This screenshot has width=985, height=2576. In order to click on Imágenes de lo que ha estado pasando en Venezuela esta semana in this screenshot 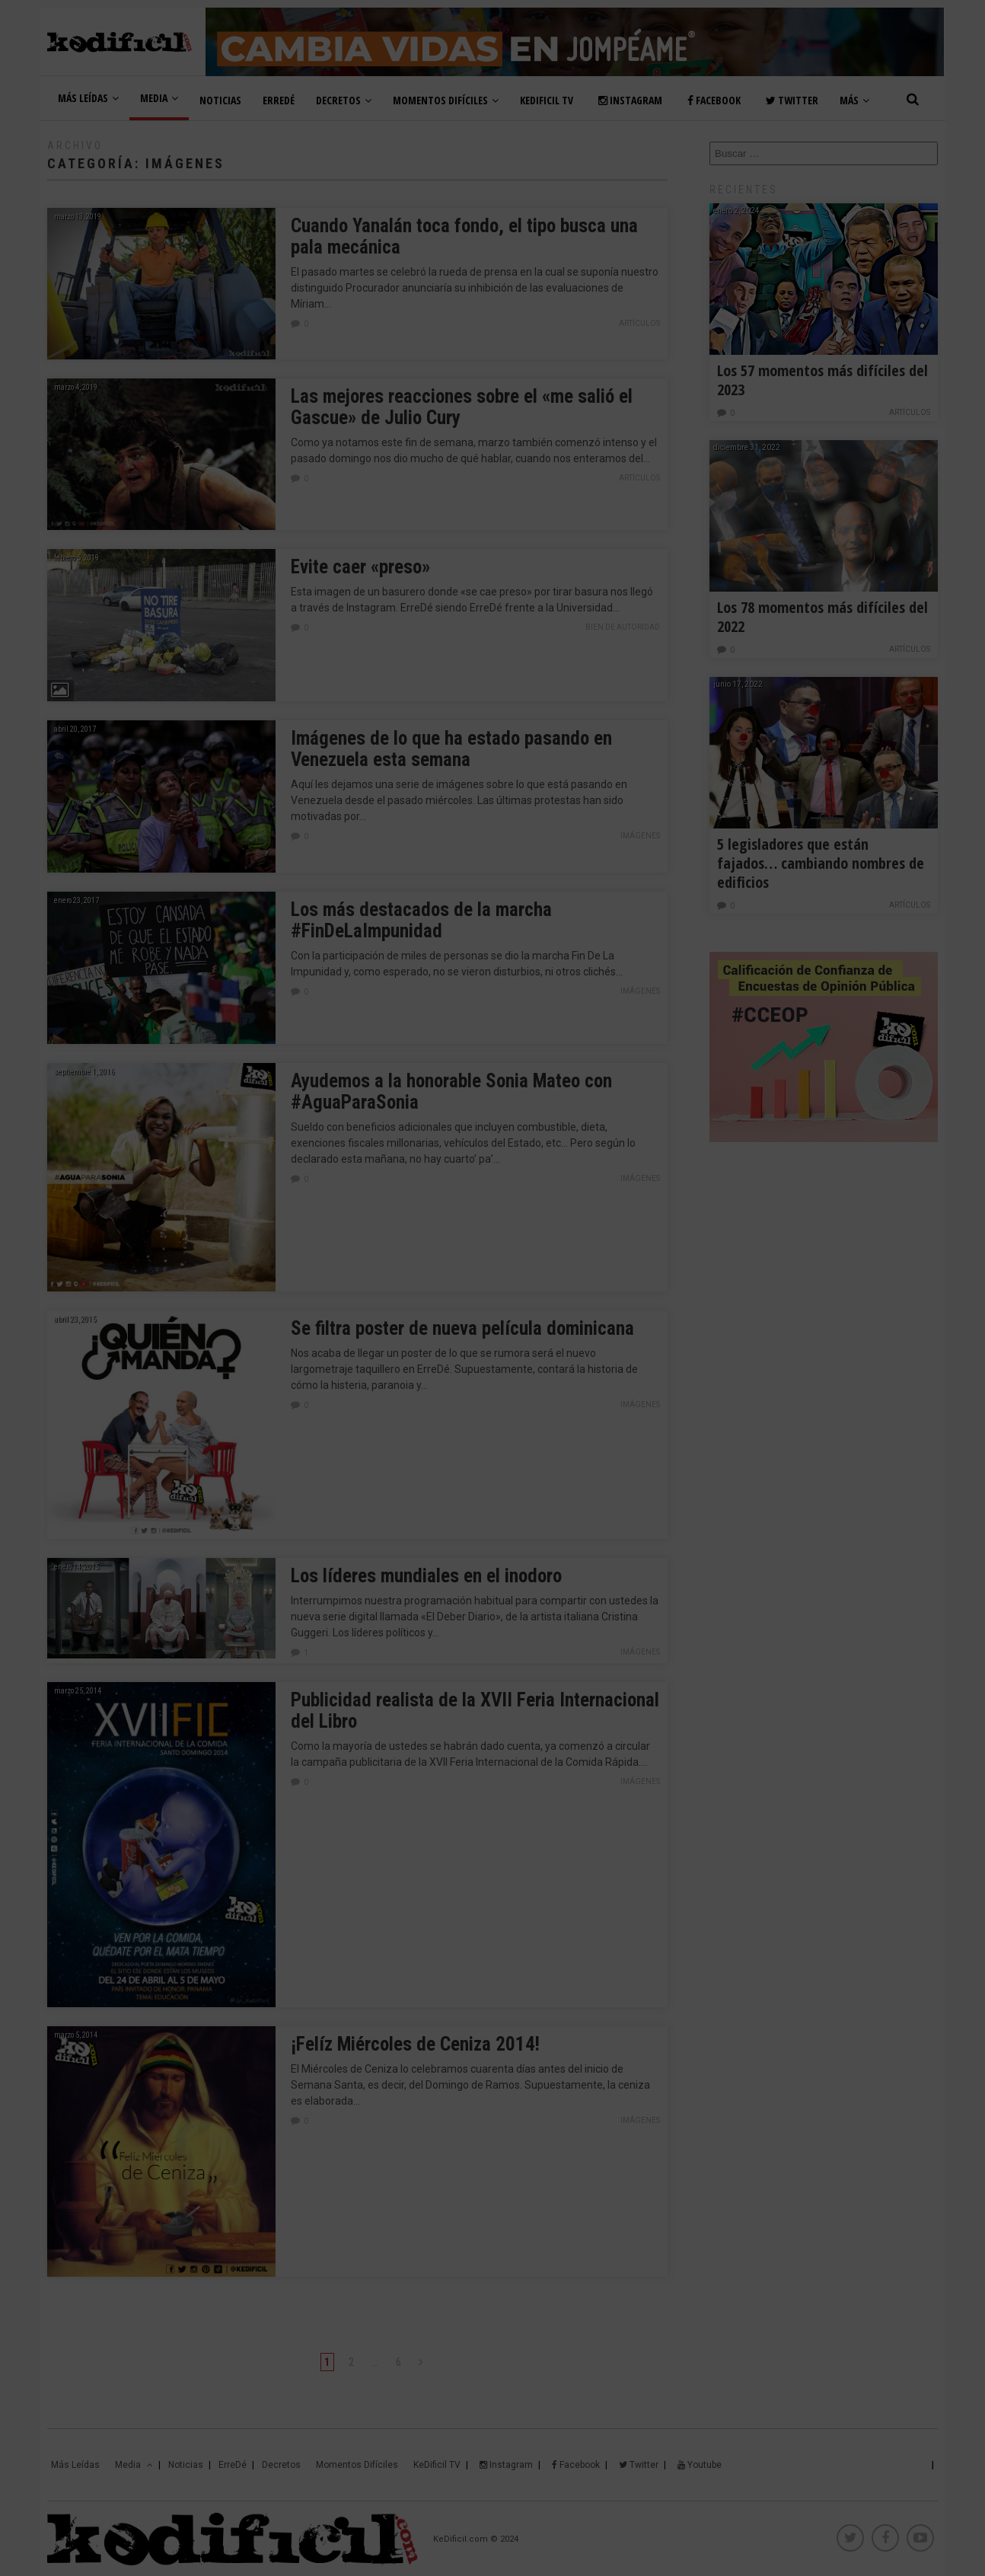, I will do `click(451, 749)`.